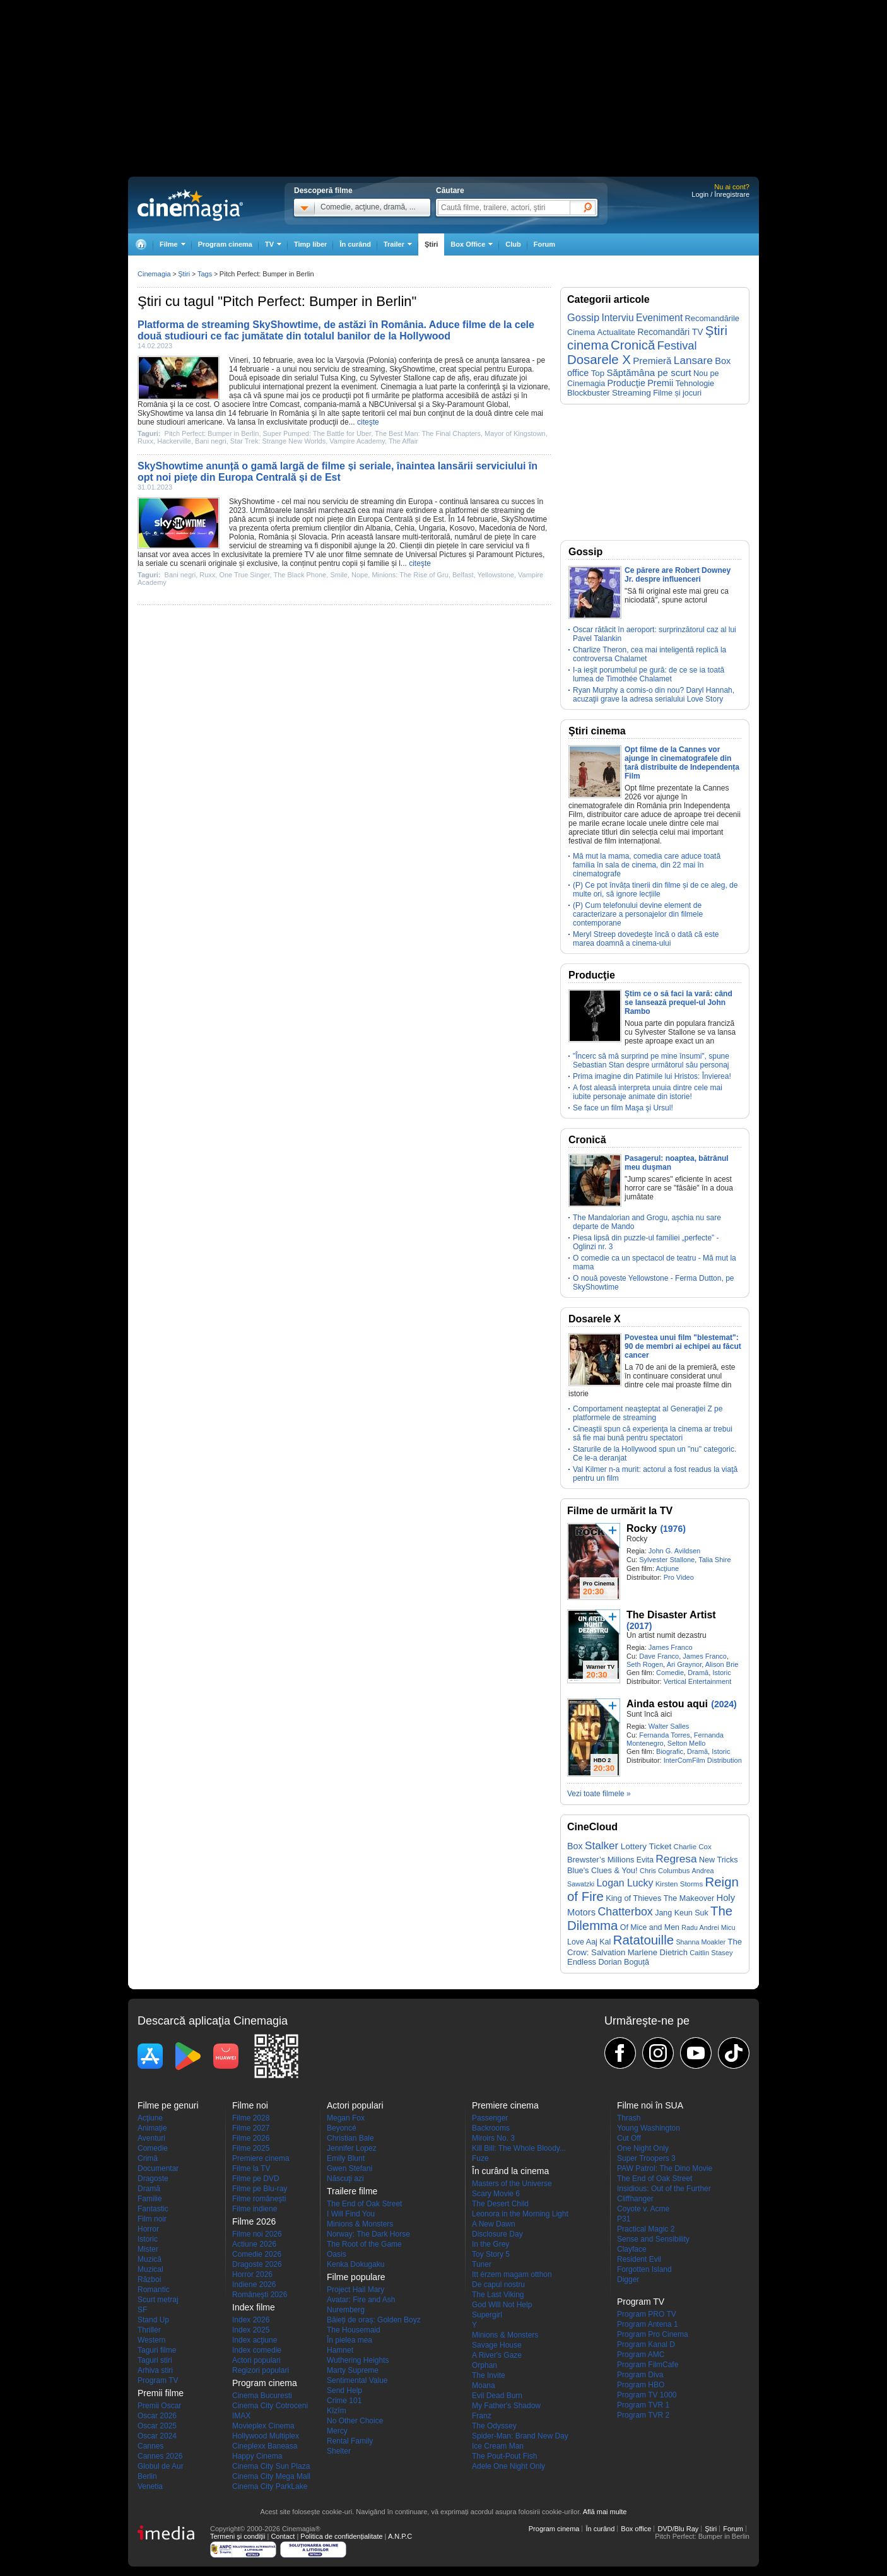  Describe the element at coordinates (708, 1927) in the screenshot. I see `Radu Andrei Micu` at that location.